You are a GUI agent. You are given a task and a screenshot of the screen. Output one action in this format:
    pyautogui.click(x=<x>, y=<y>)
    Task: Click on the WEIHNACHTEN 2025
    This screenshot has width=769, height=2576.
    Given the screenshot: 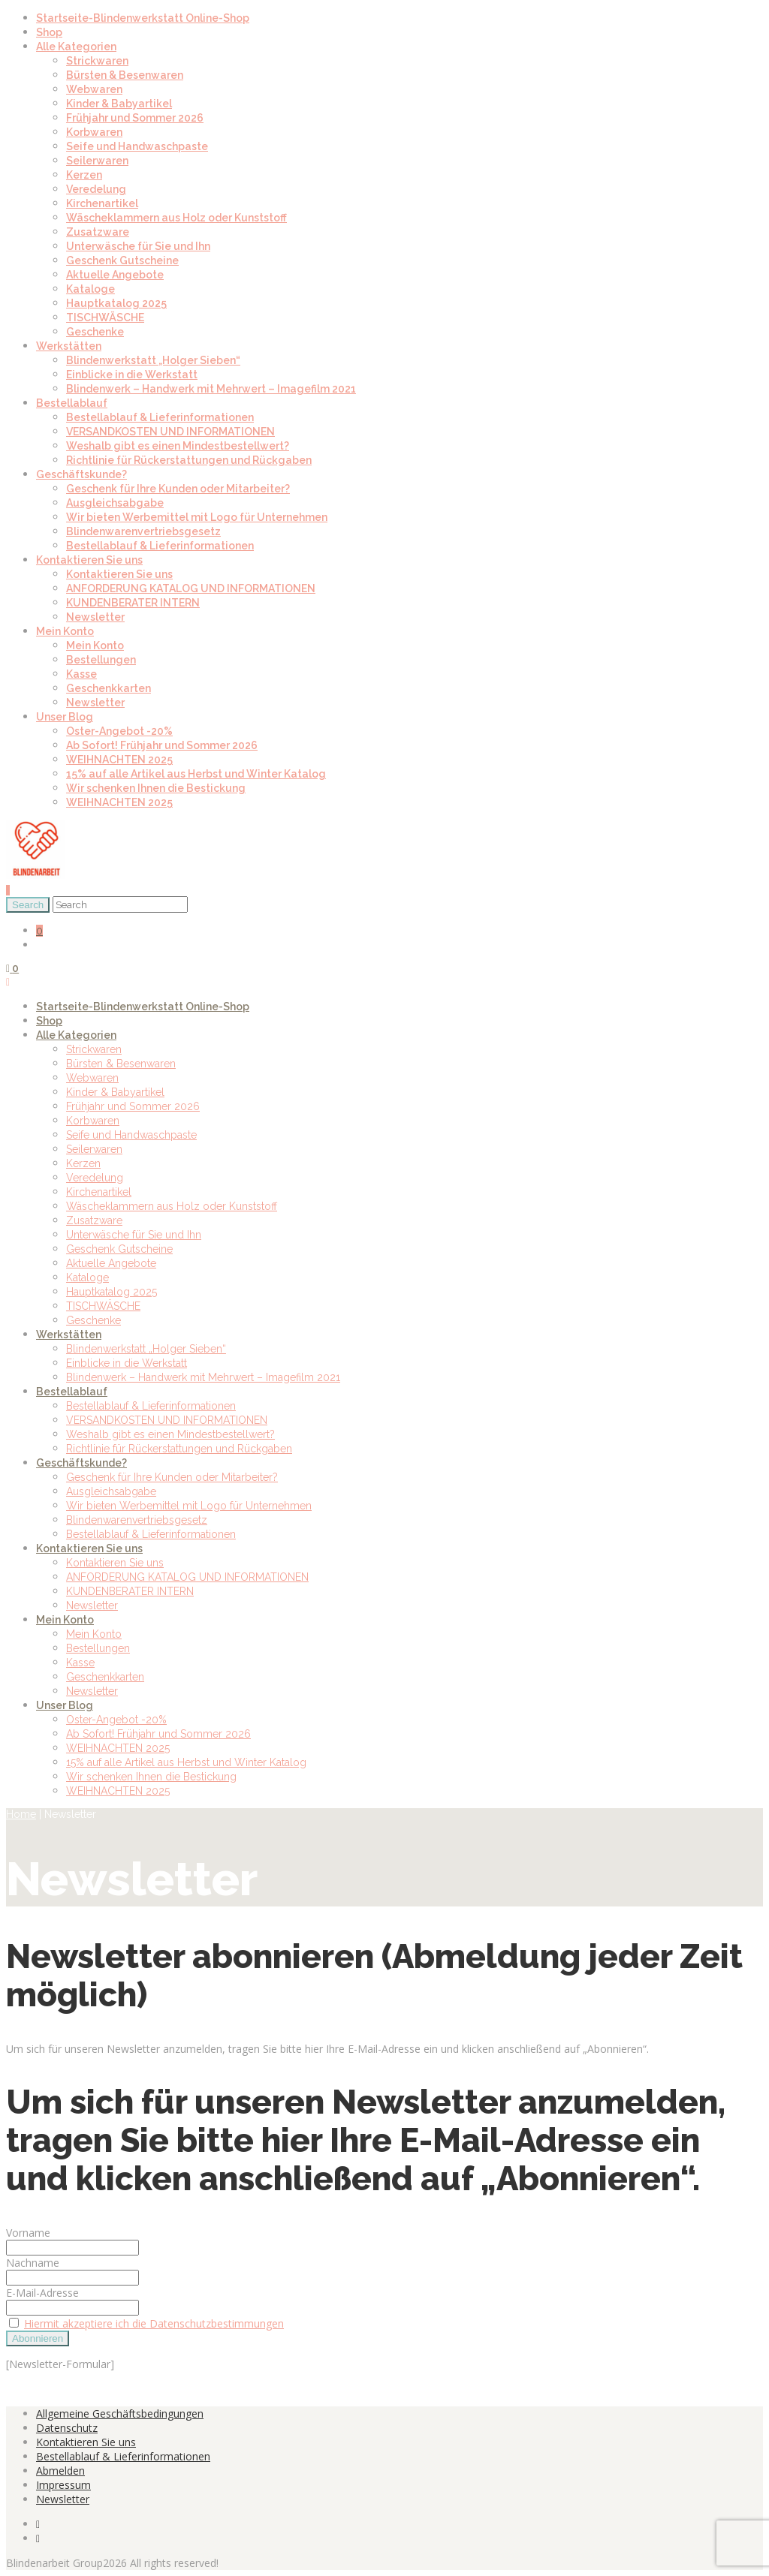 What is the action you would take?
    pyautogui.click(x=119, y=760)
    